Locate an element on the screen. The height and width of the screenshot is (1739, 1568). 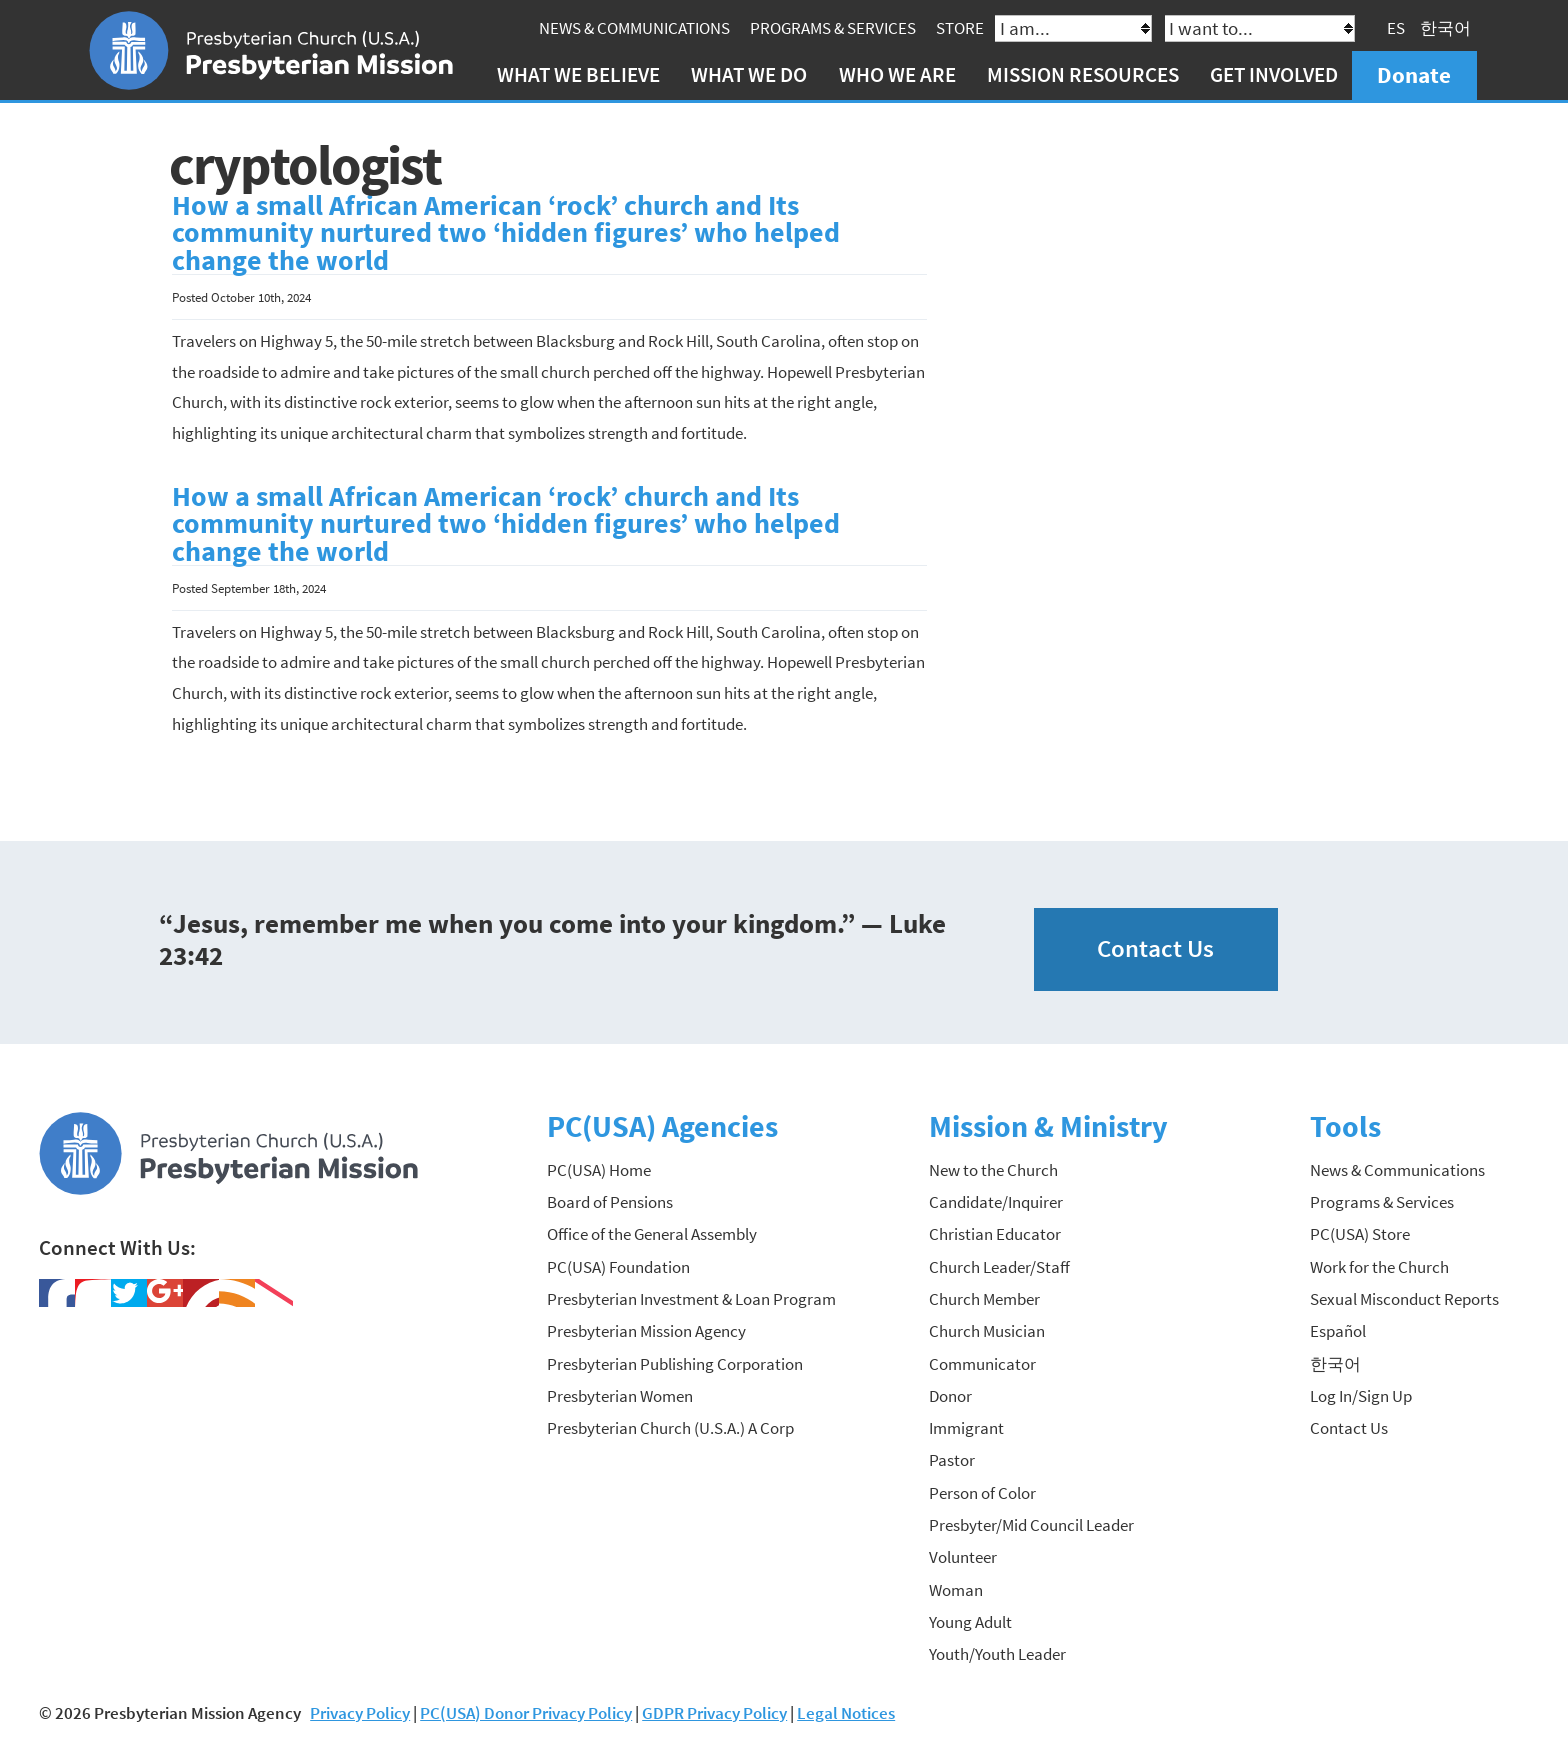
Presbyterian Publishing Corporation is located at coordinates (675, 1364).